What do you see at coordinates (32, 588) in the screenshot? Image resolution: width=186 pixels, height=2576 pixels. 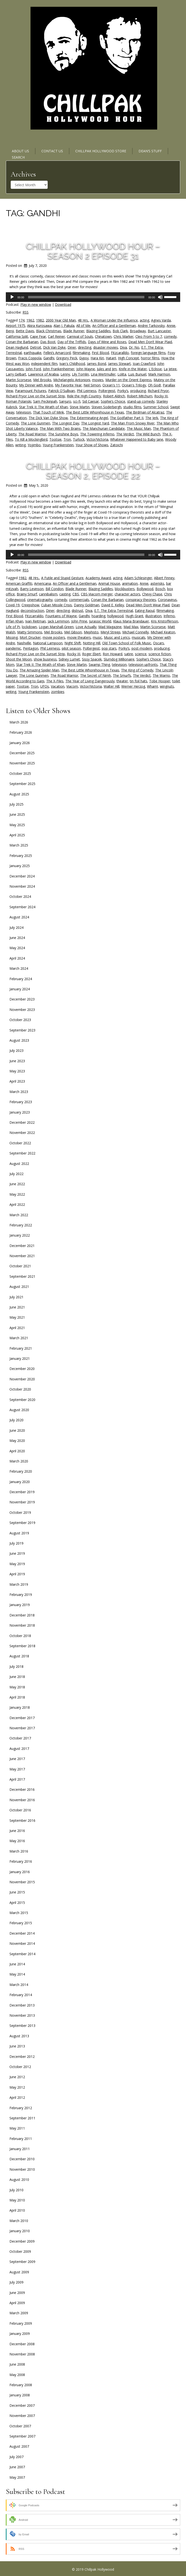 I see `Barry Levinson` at bounding box center [32, 588].